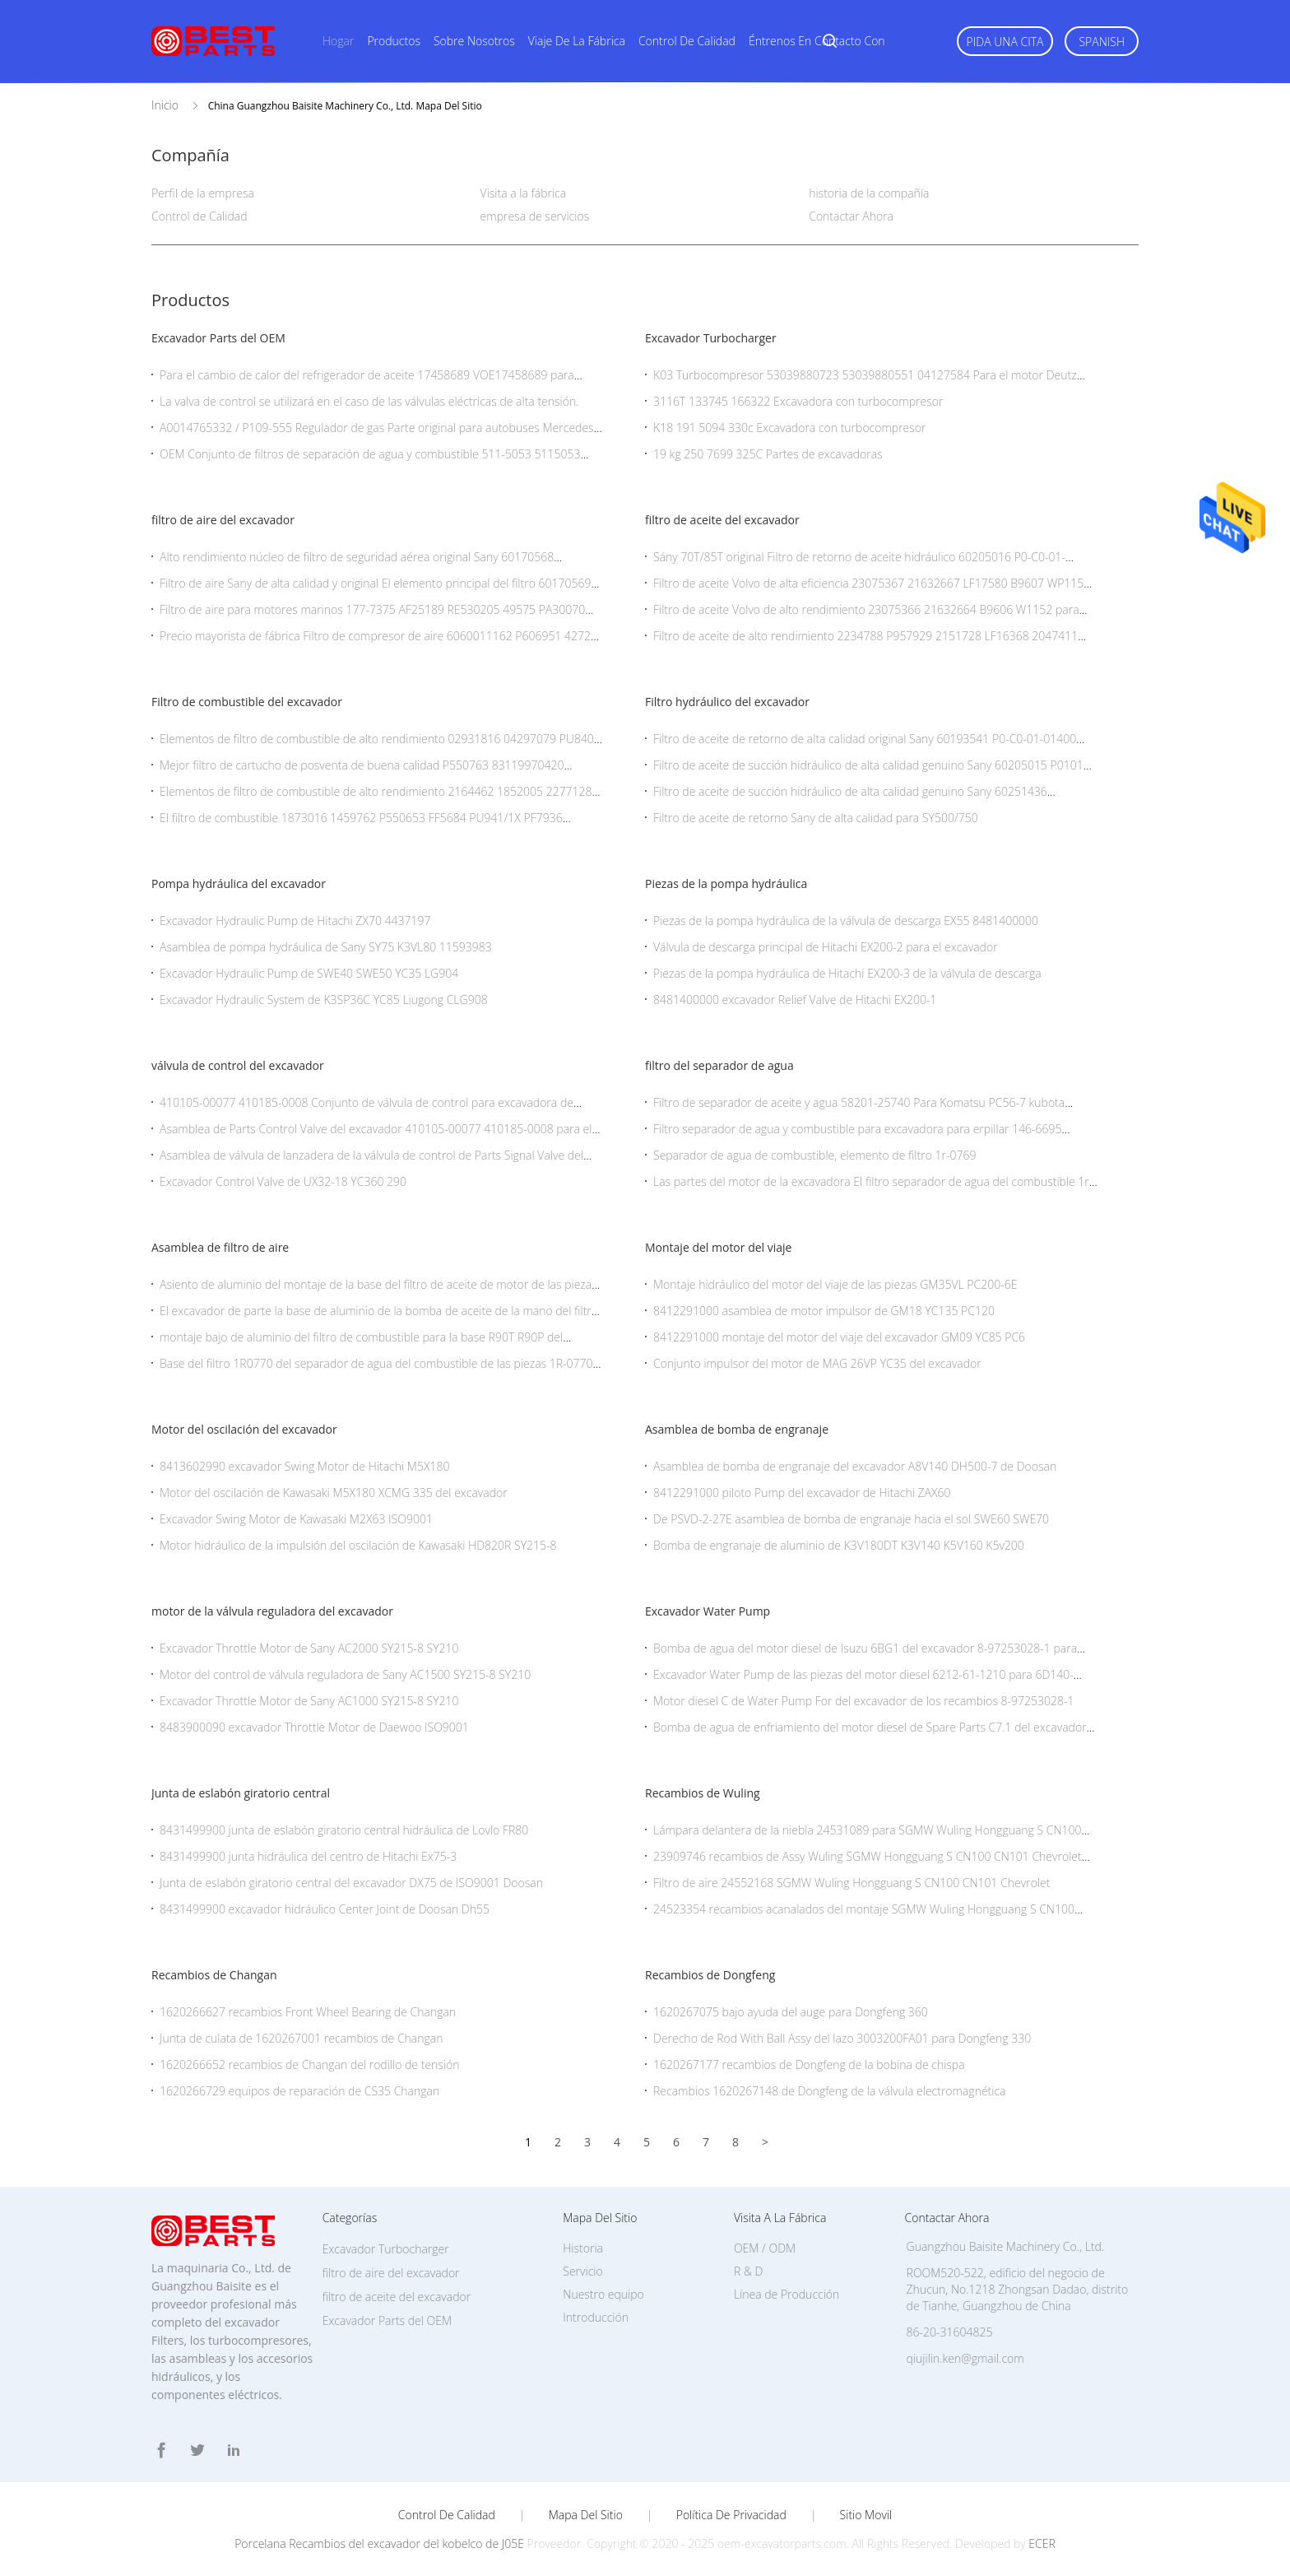  Describe the element at coordinates (393, 41) in the screenshot. I see `Productos` at that location.